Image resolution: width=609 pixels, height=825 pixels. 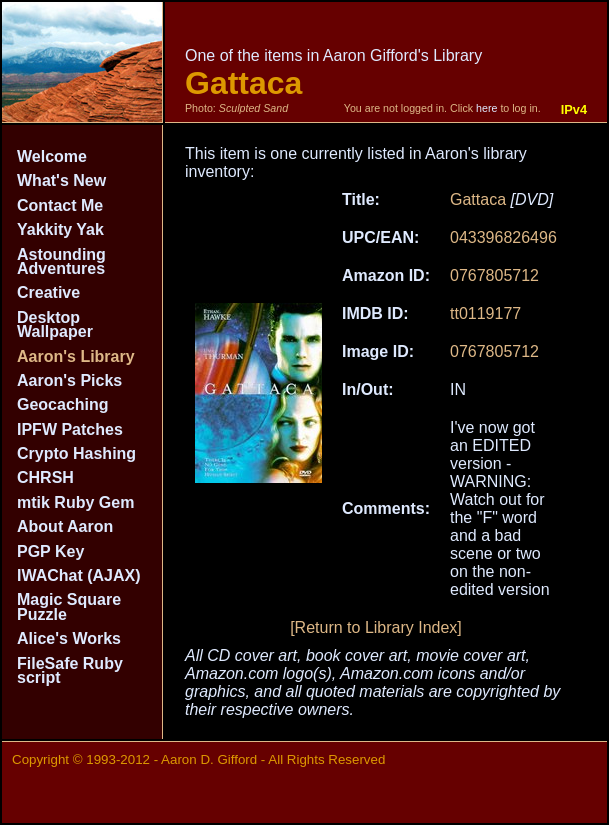 What do you see at coordinates (69, 638) in the screenshot?
I see `Alice's Works` at bounding box center [69, 638].